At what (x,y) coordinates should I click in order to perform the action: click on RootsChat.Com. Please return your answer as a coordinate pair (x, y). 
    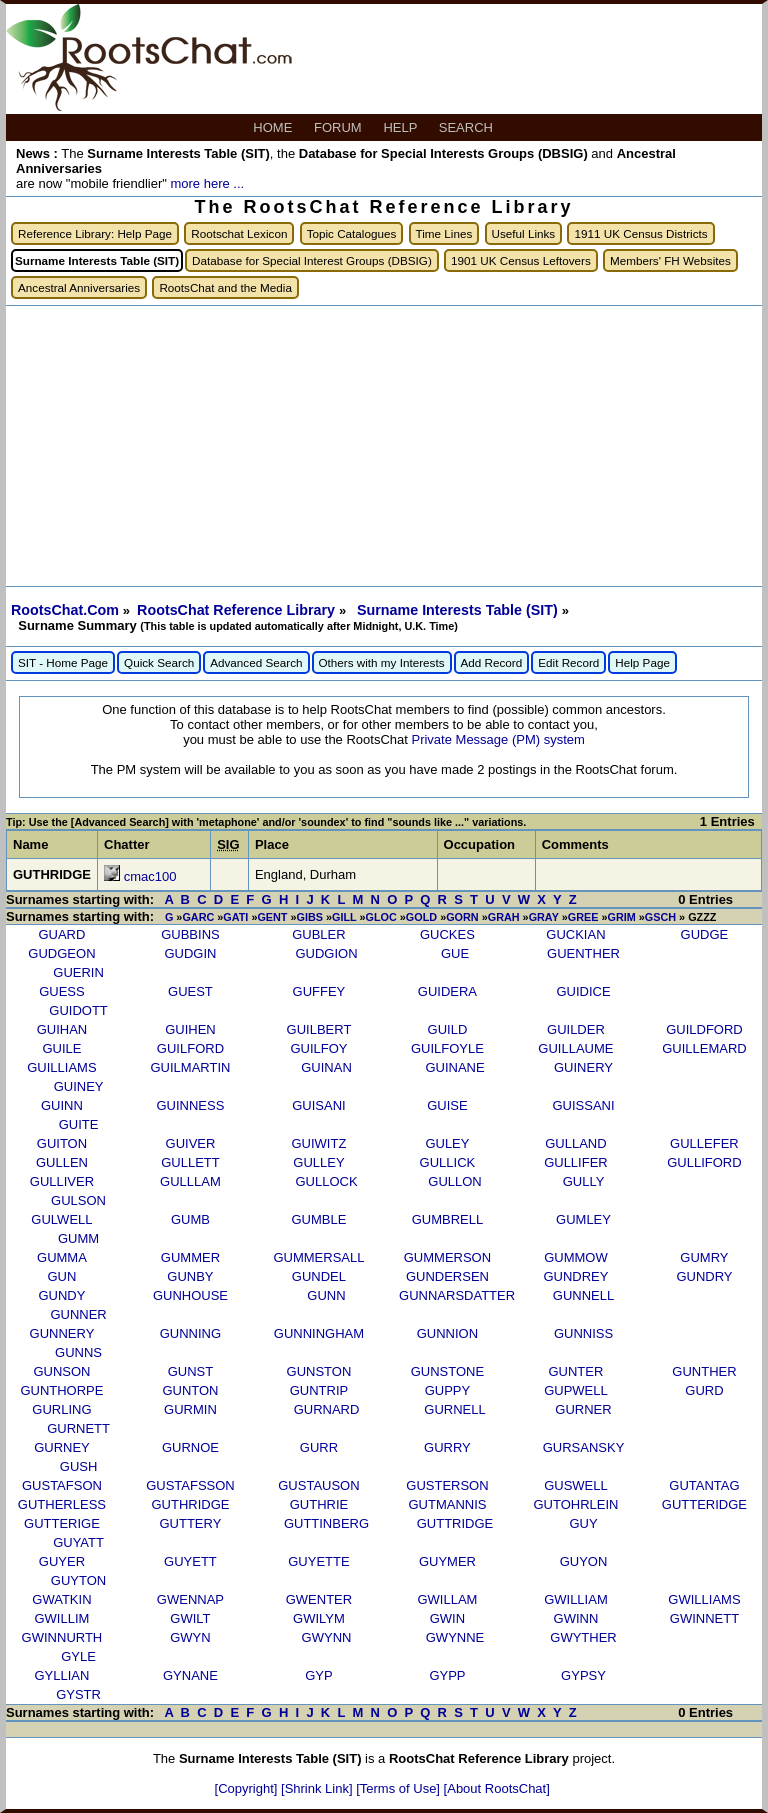
    Looking at the image, I should click on (65, 610).